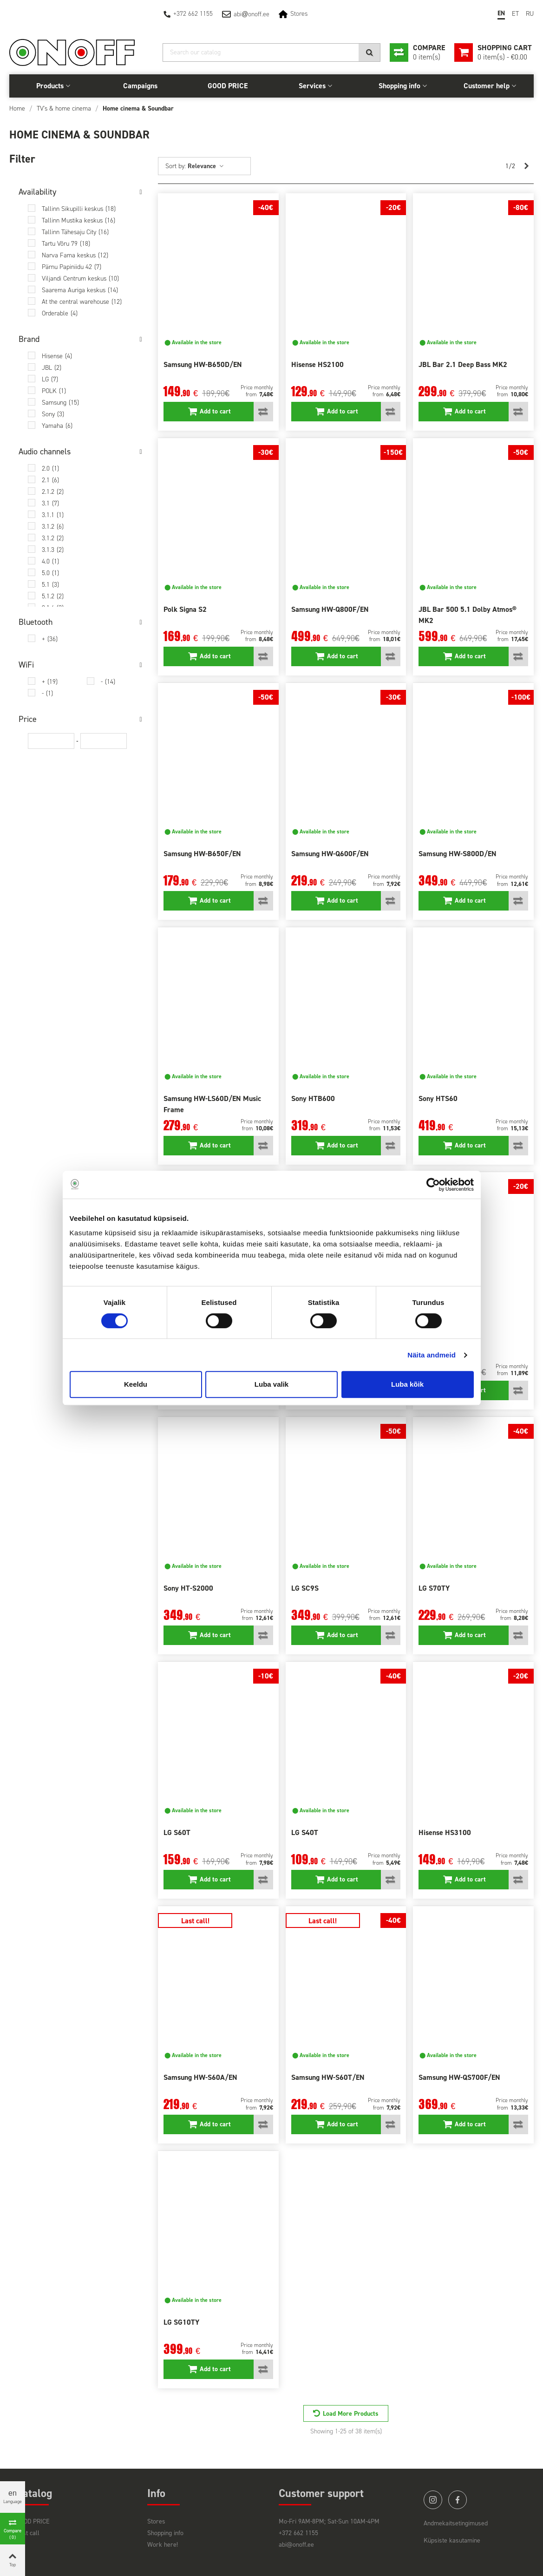  What do you see at coordinates (162, 2544) in the screenshot?
I see `Work here!` at bounding box center [162, 2544].